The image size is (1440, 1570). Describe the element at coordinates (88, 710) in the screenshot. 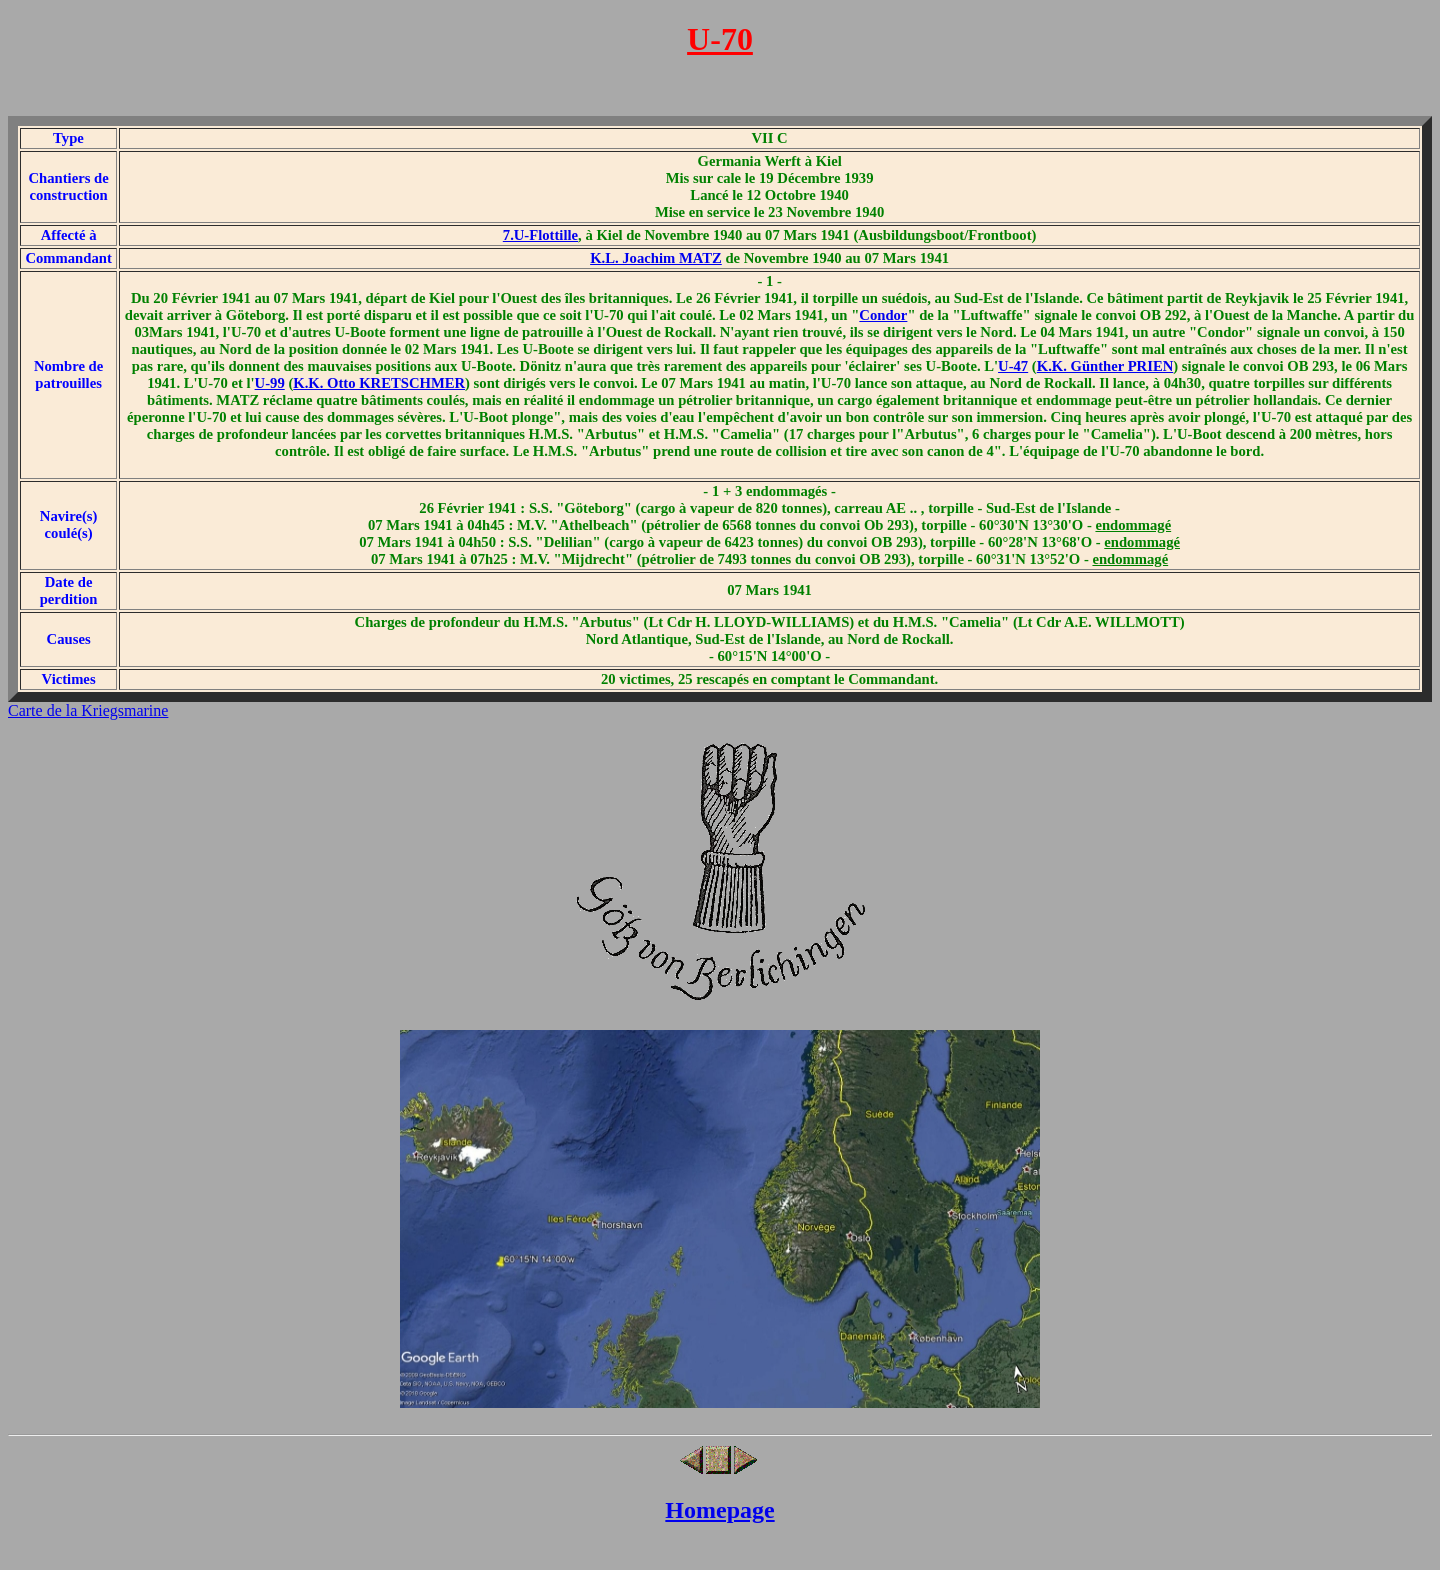

I see `Carte de la Kriegsmarine` at that location.